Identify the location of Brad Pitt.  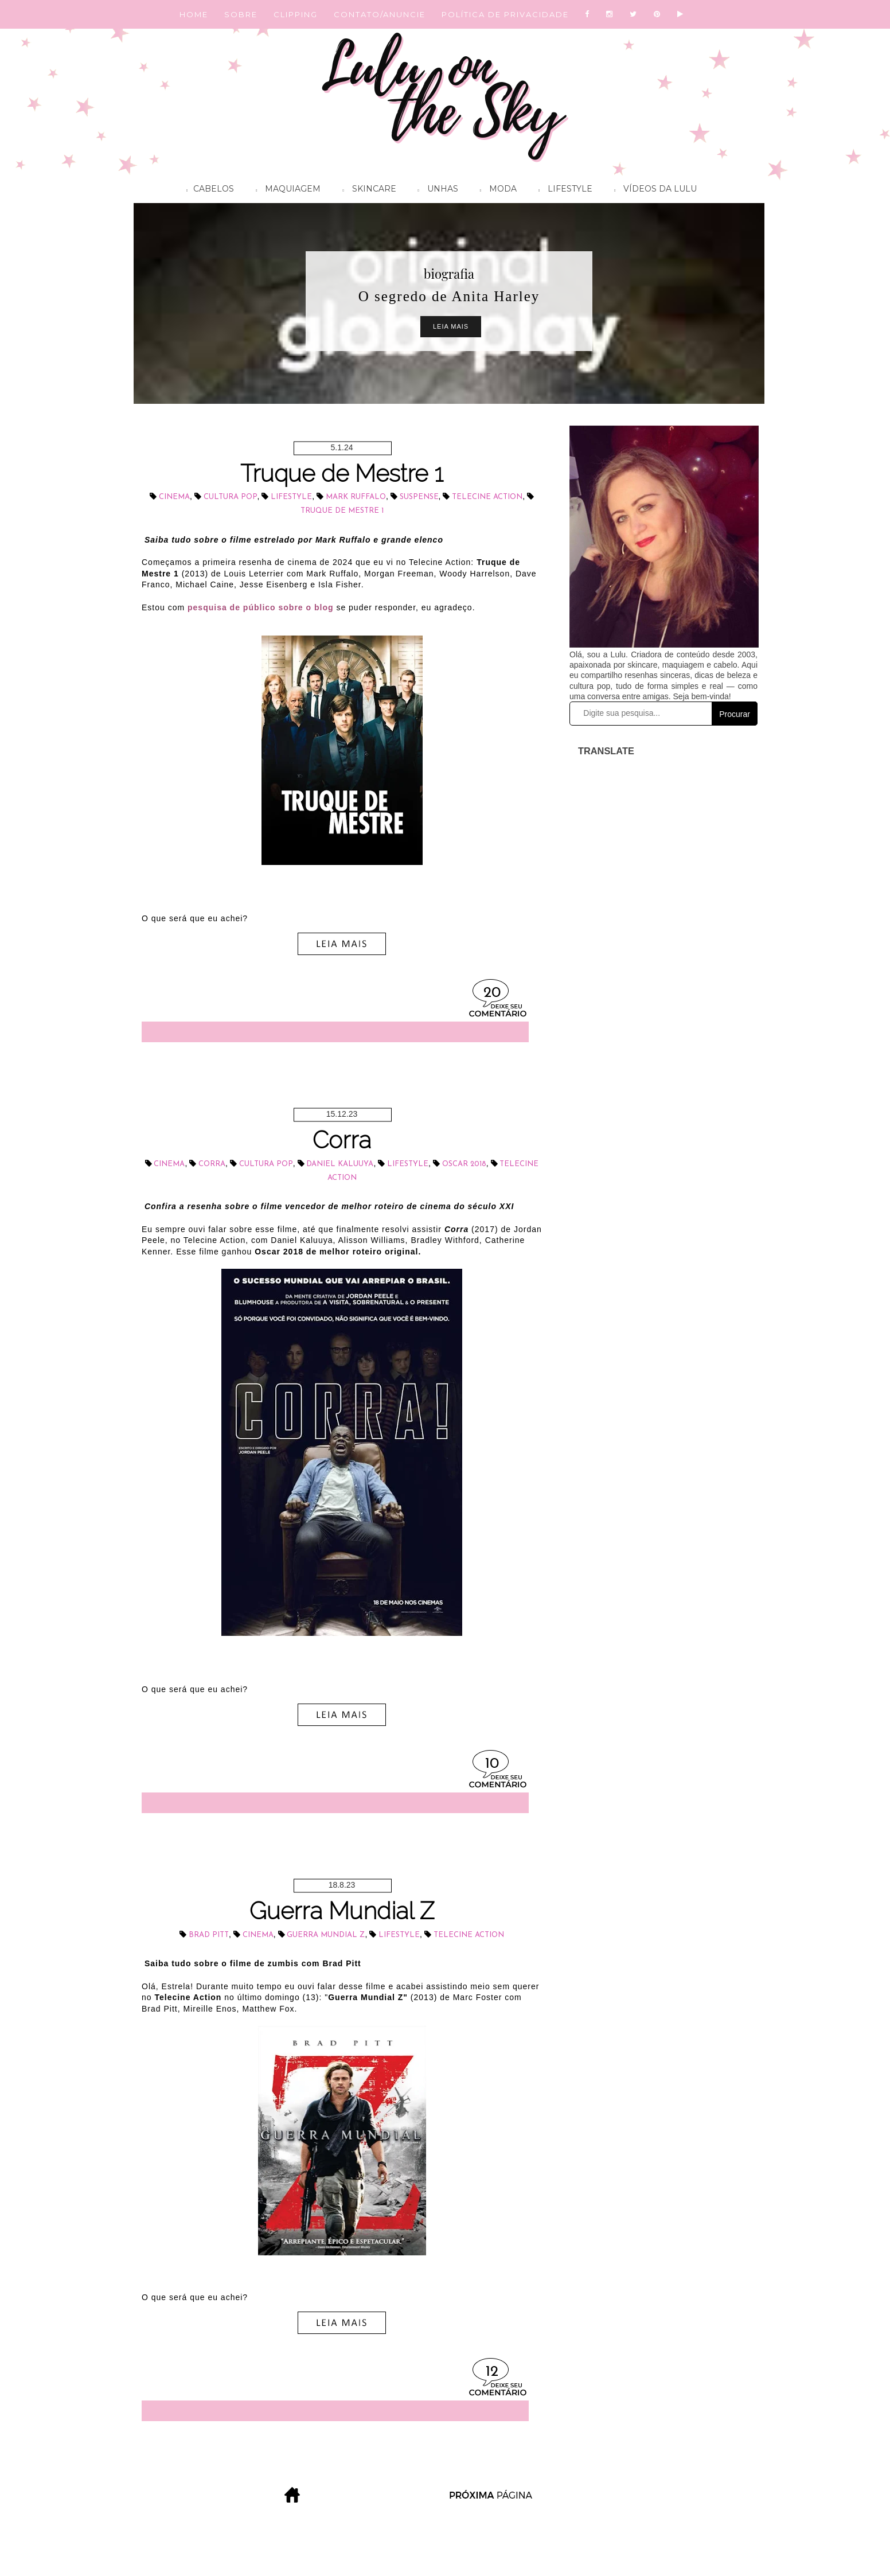
(209, 1935).